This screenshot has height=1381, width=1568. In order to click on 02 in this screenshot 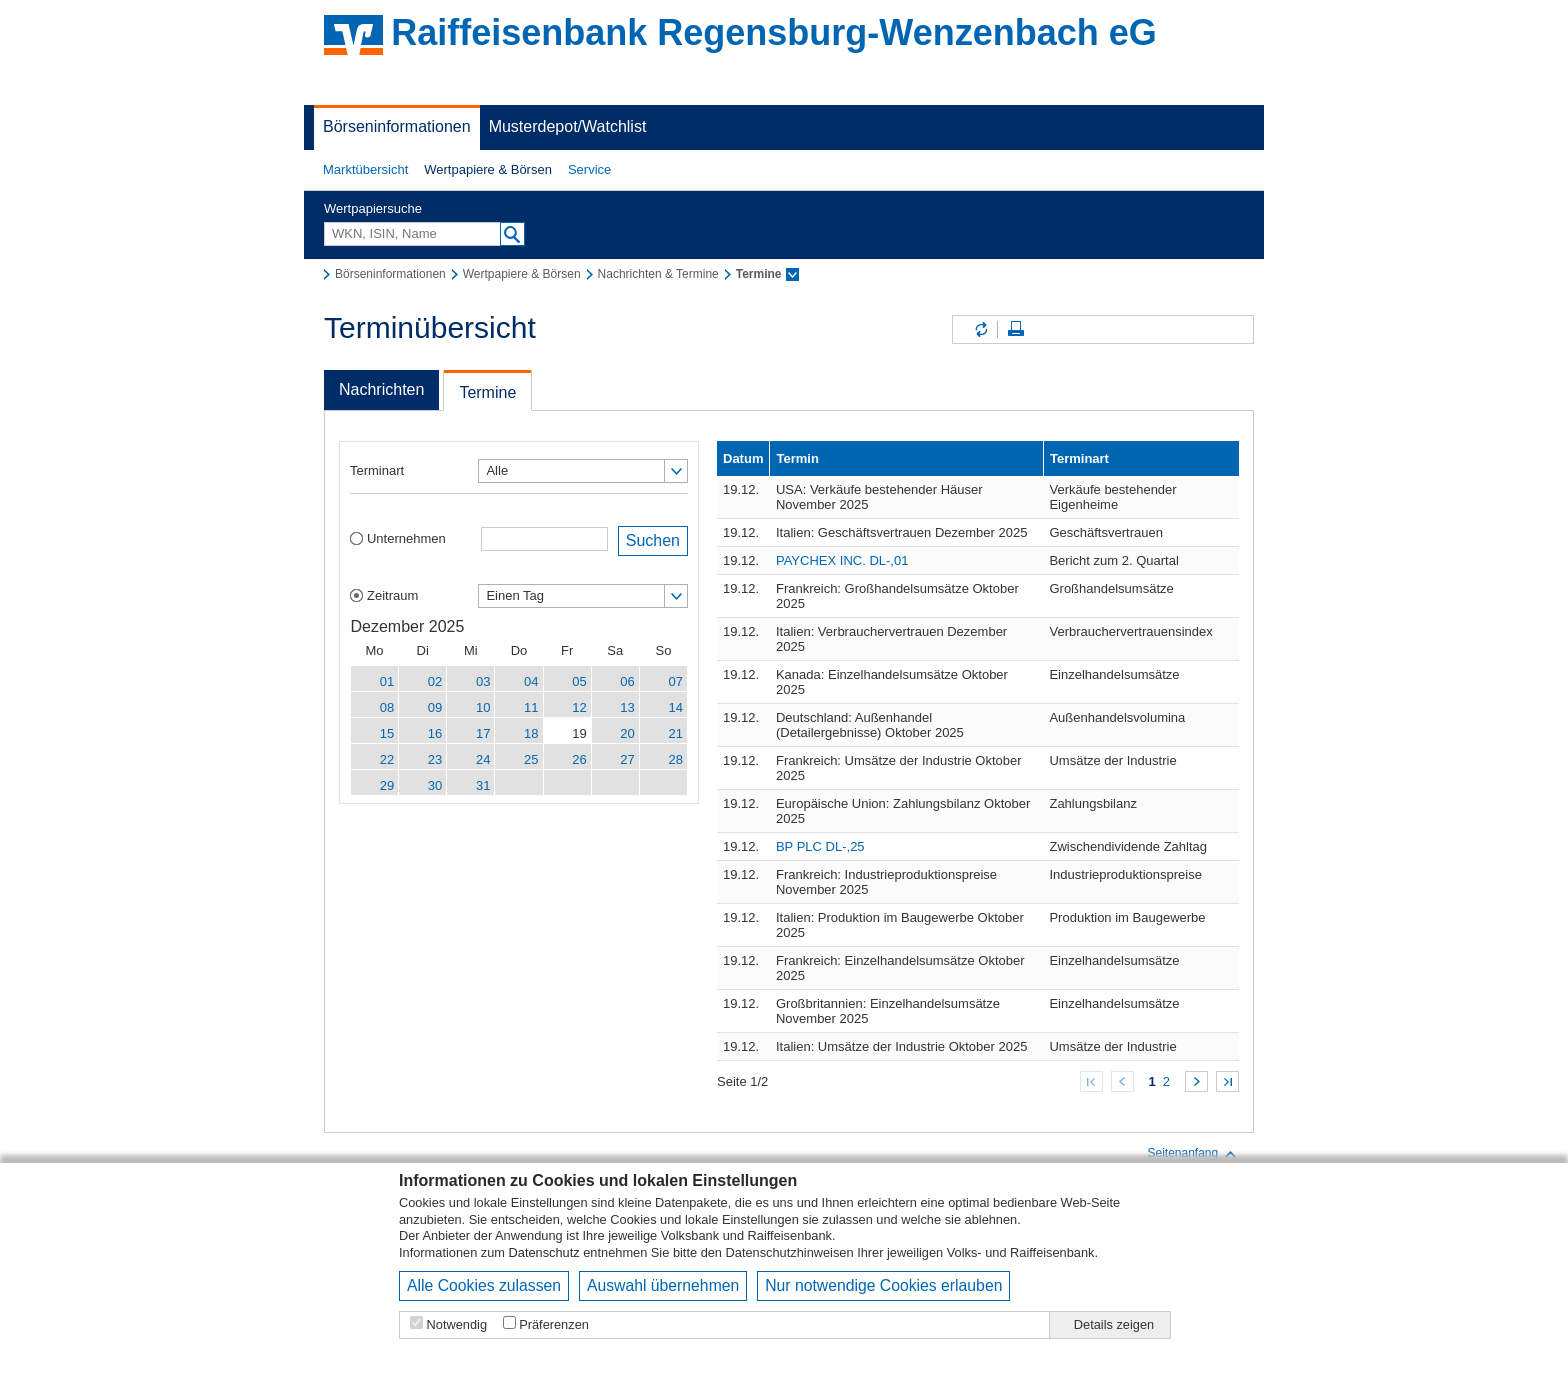, I will do `click(435, 681)`.